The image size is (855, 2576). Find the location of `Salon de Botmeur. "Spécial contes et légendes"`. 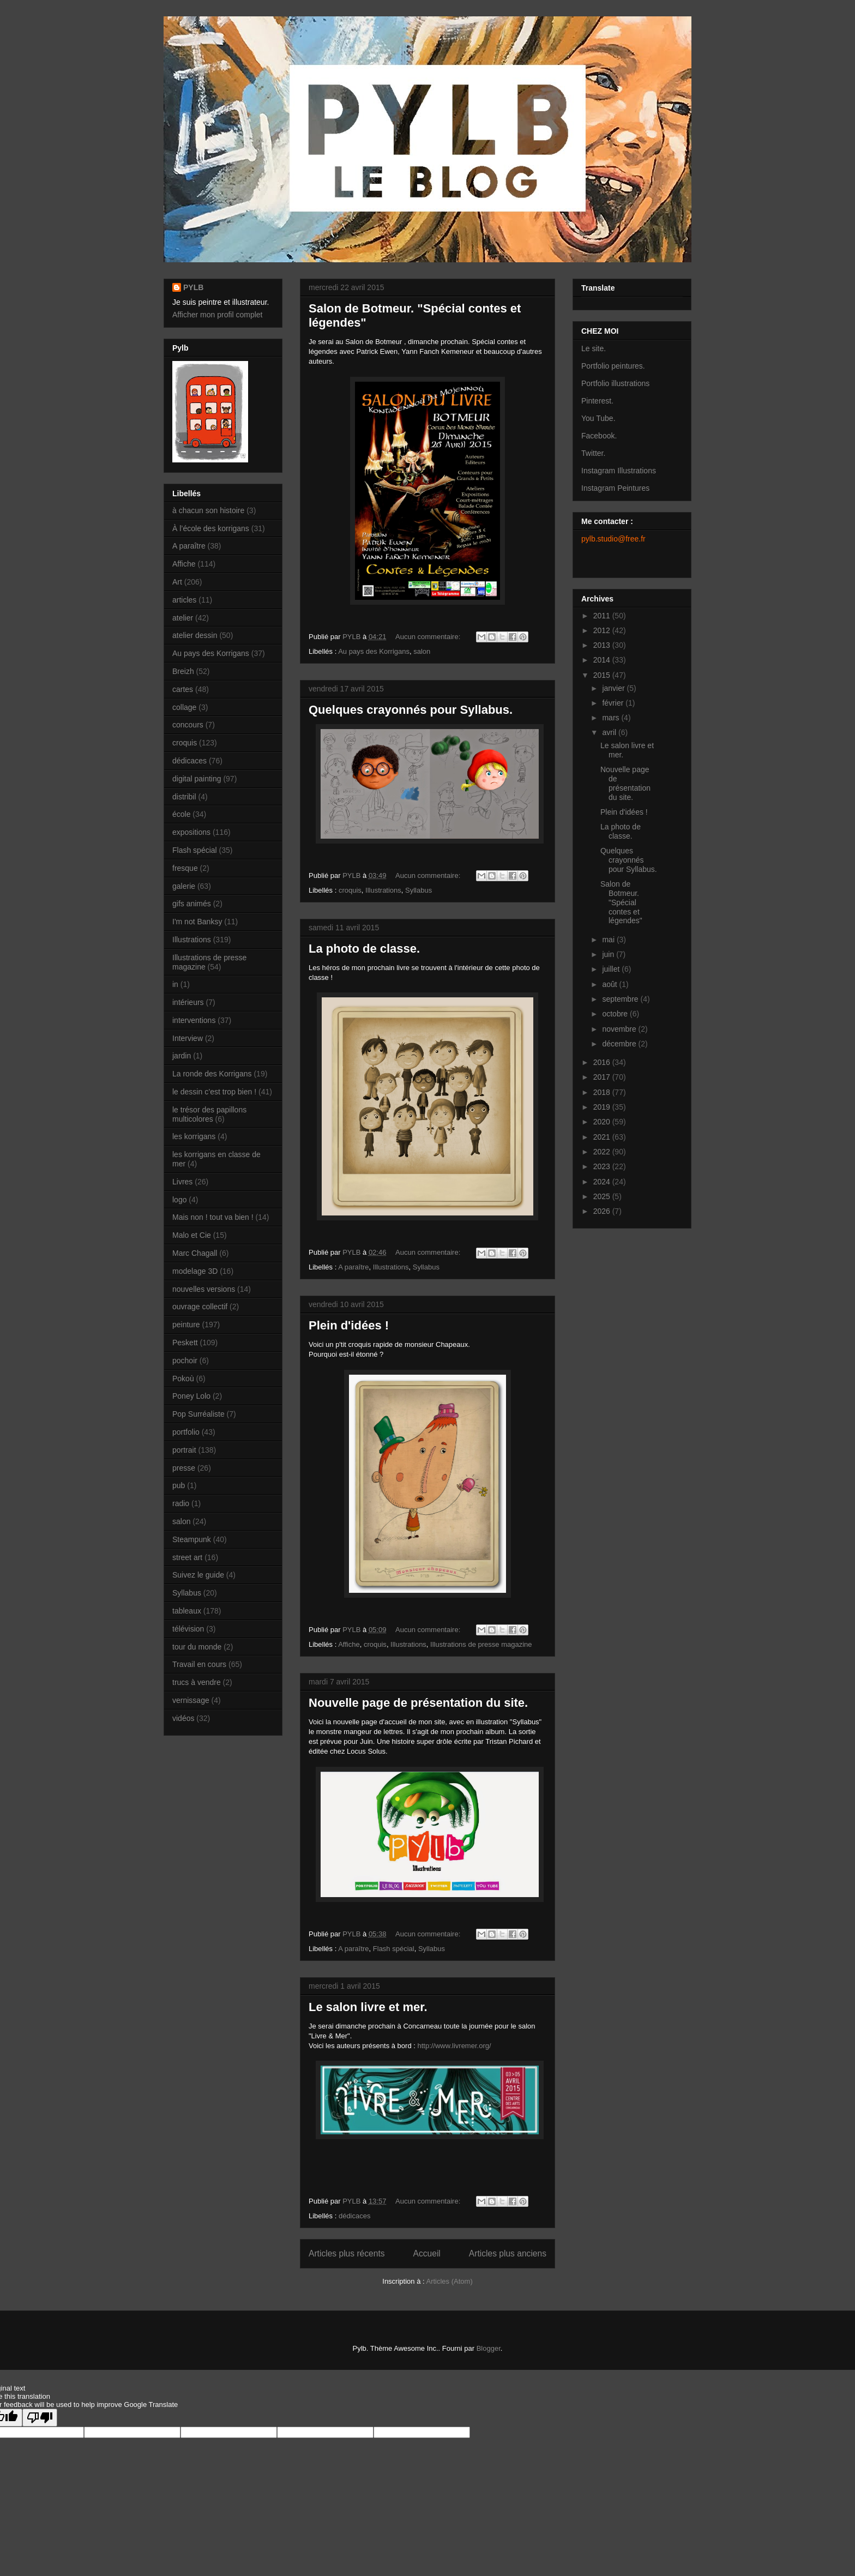

Salon de Botmeur. "Spécial contes et légendes" is located at coordinates (621, 902).